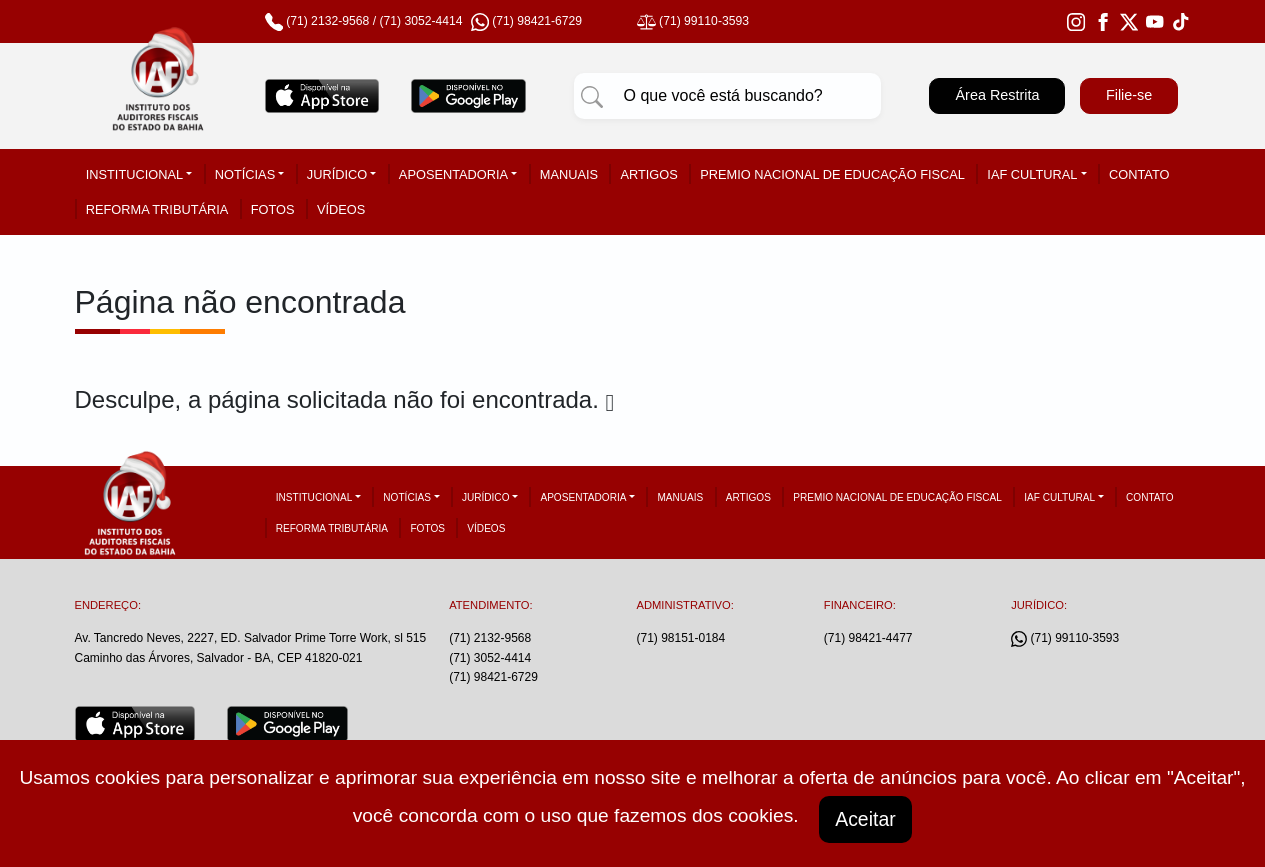 Image resolution: width=1265 pixels, height=867 pixels. What do you see at coordinates (592, 96) in the screenshot?
I see `[Pesquisar]` at bounding box center [592, 96].